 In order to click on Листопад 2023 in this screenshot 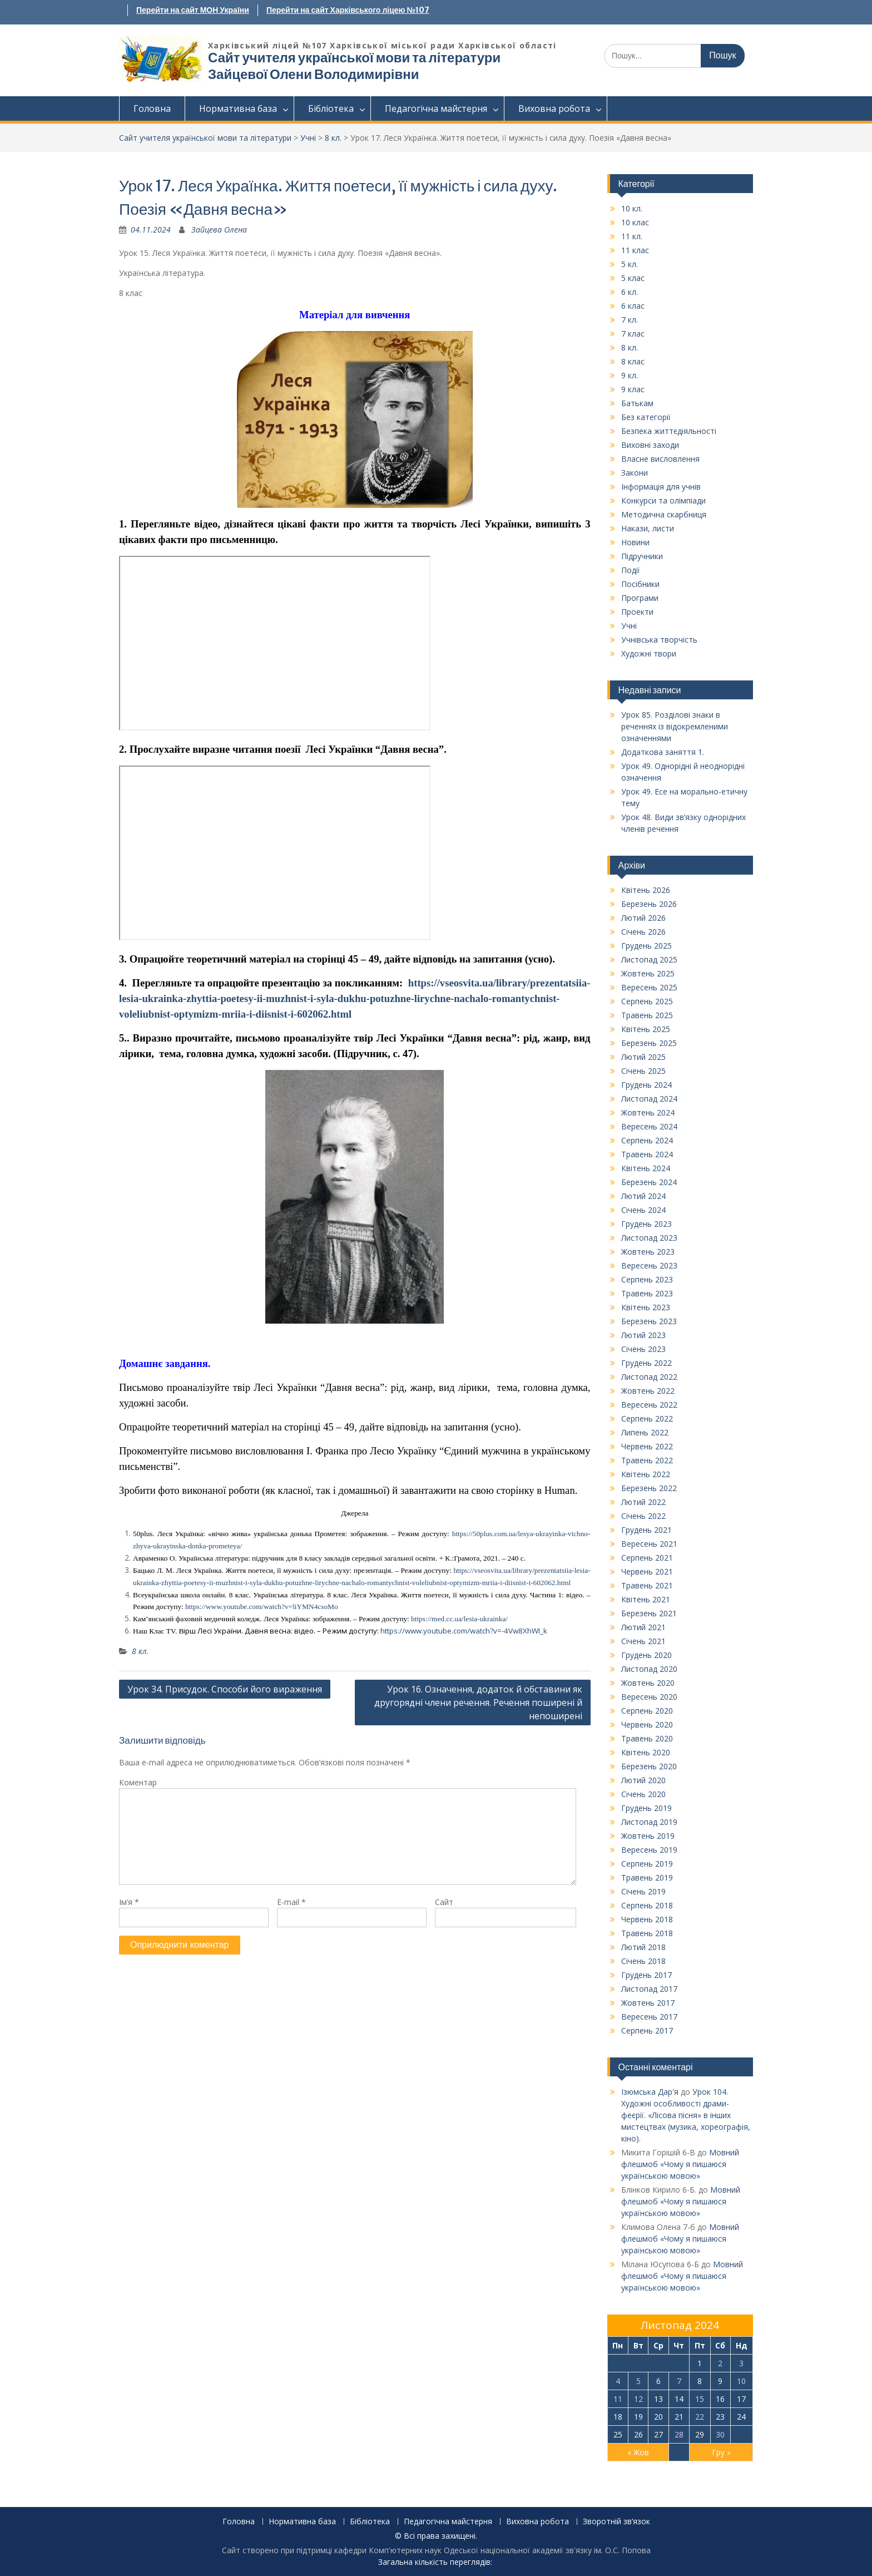, I will do `click(649, 1237)`.